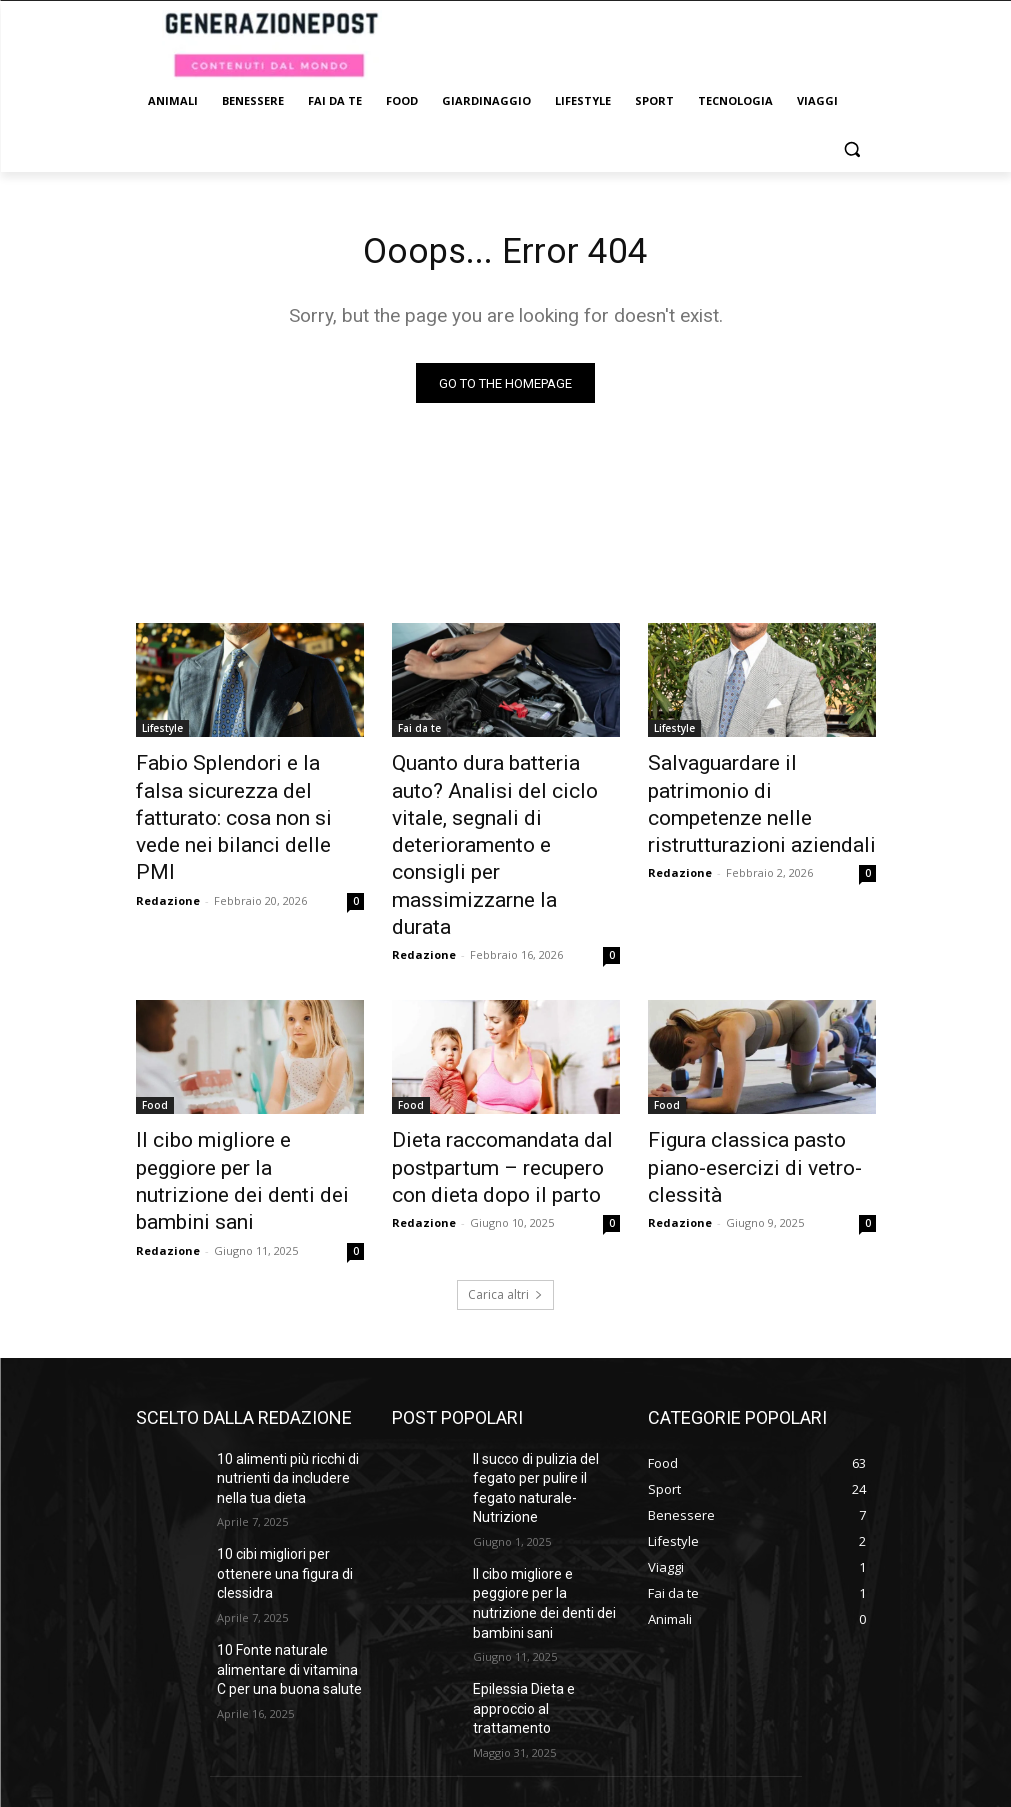 Image resolution: width=1011 pixels, height=1807 pixels. I want to click on 10 Fonte naturale alimentare di vitamina C per una buona salute, so click(284, 1508).